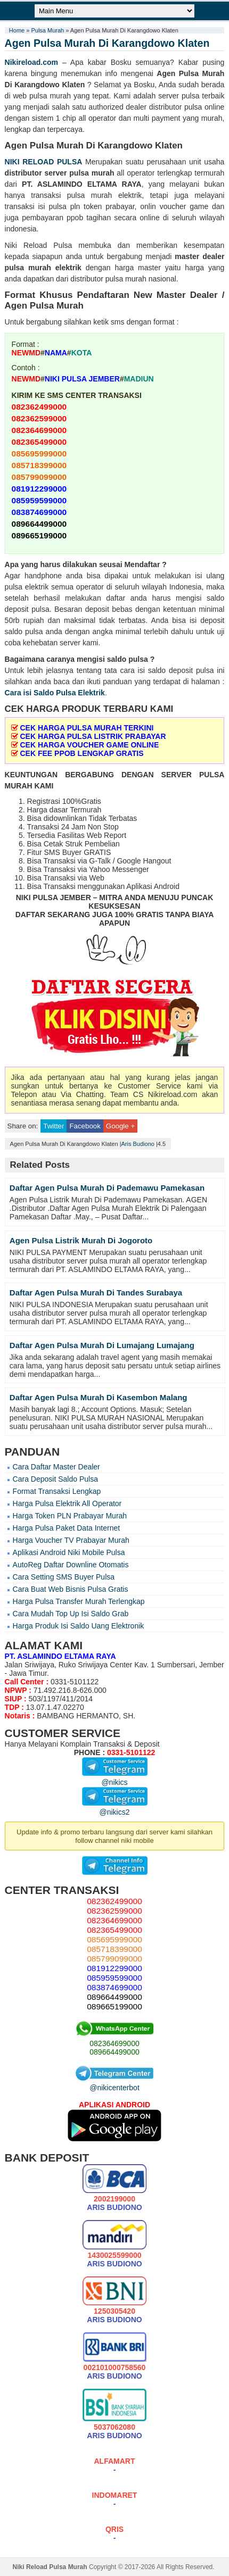 This screenshot has height=2576, width=229. Describe the element at coordinates (114, 2043) in the screenshot. I see `082364699000` at that location.